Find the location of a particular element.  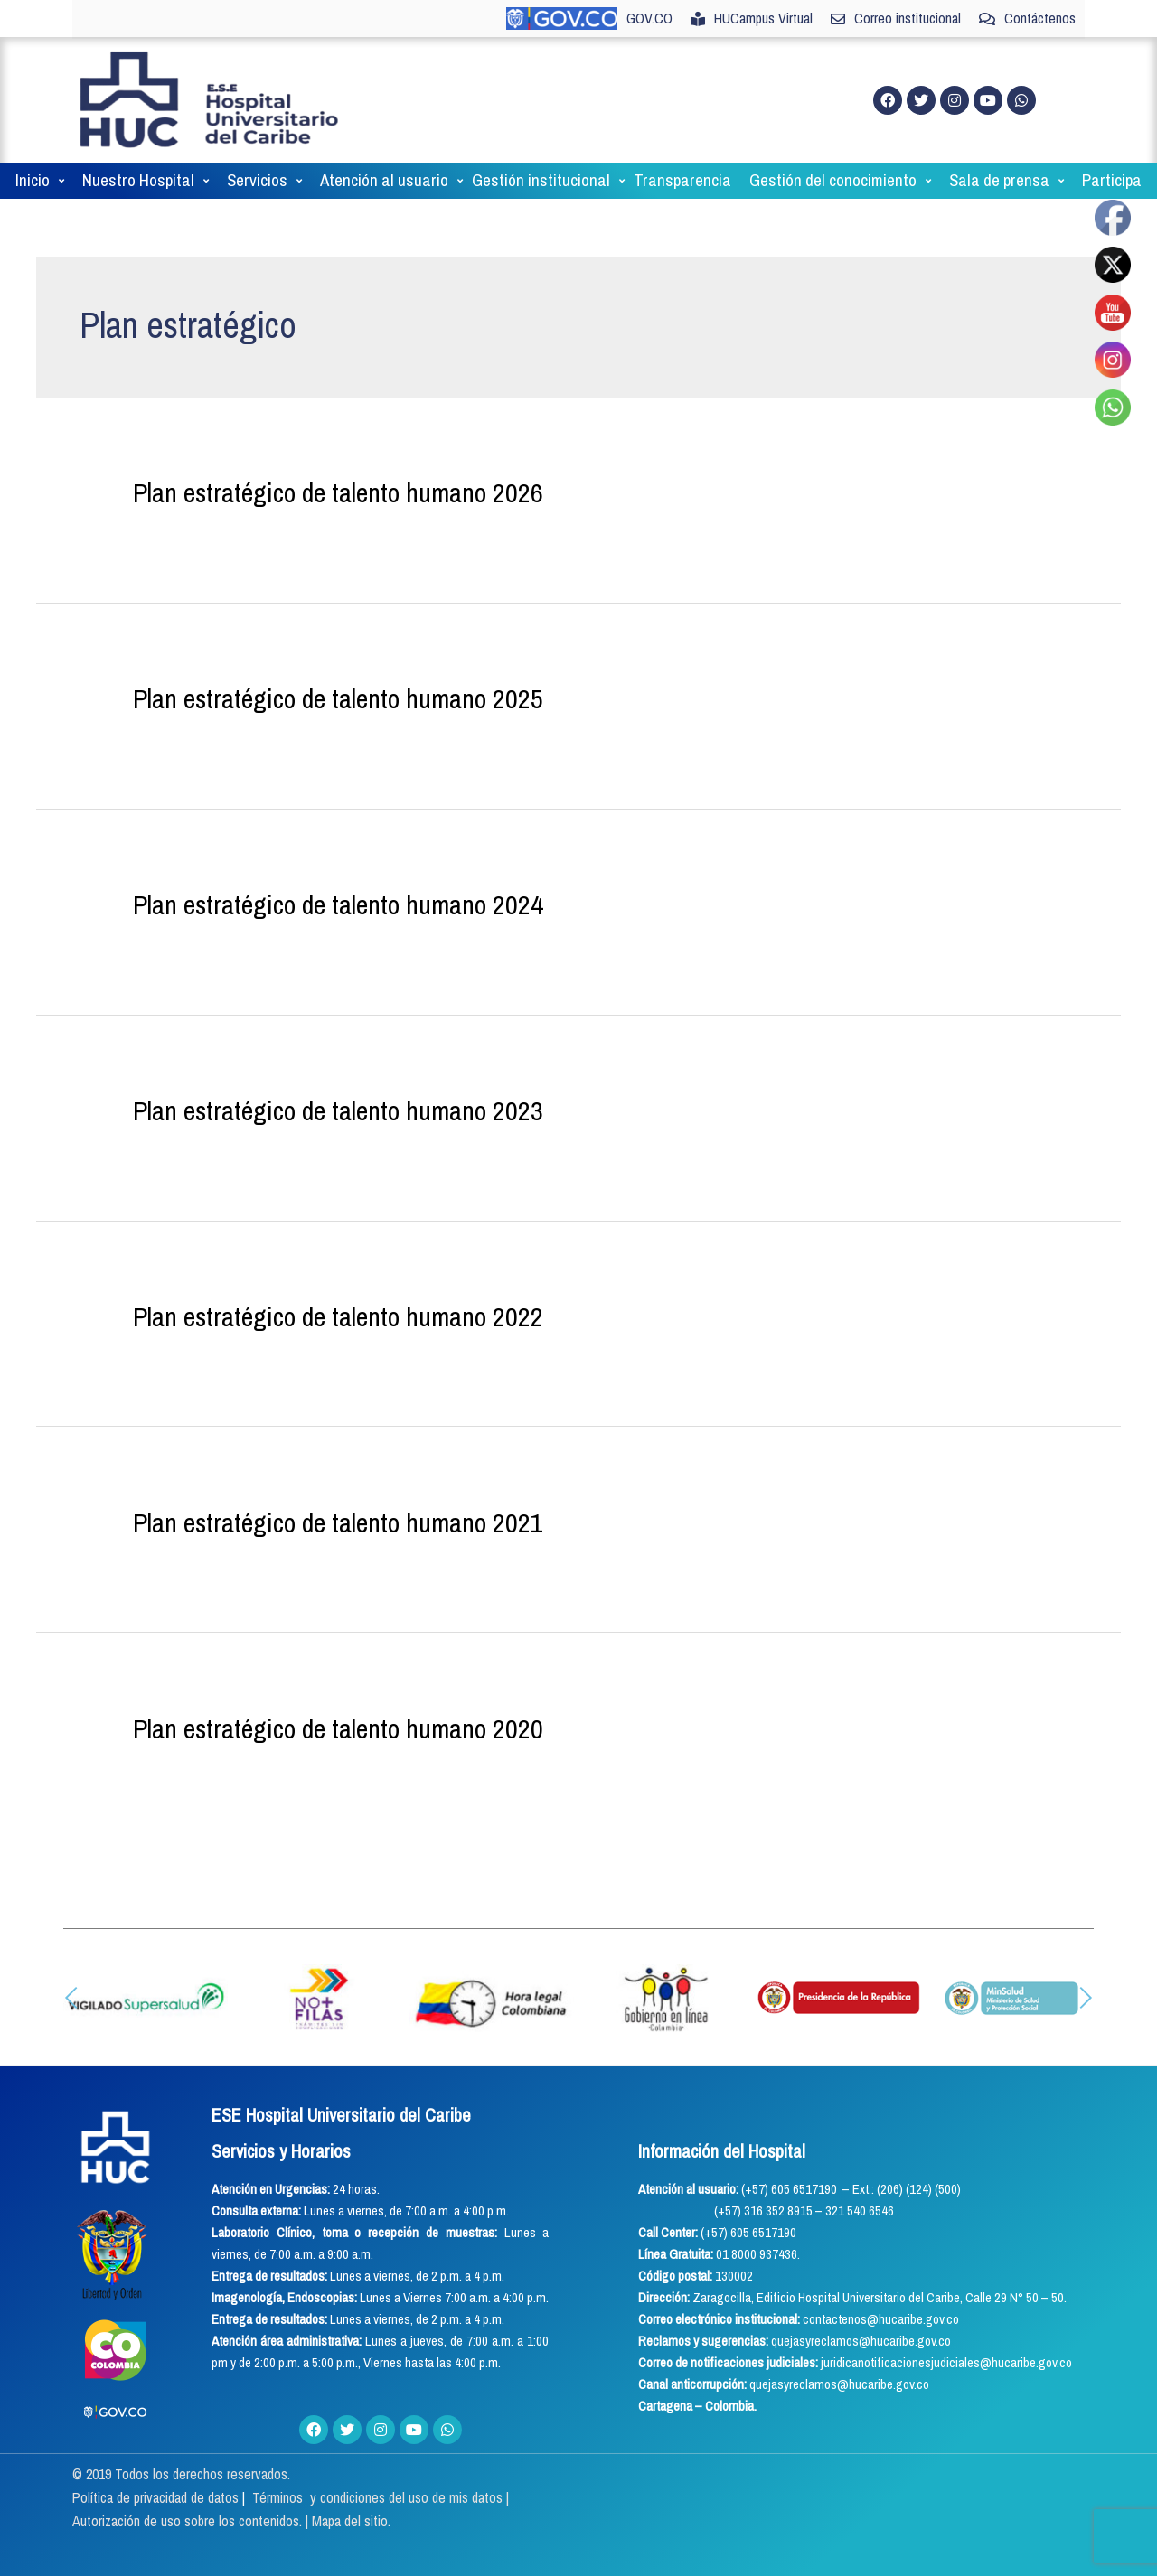

Plan estratégico de talento humano 2024 is located at coordinates (338, 904).